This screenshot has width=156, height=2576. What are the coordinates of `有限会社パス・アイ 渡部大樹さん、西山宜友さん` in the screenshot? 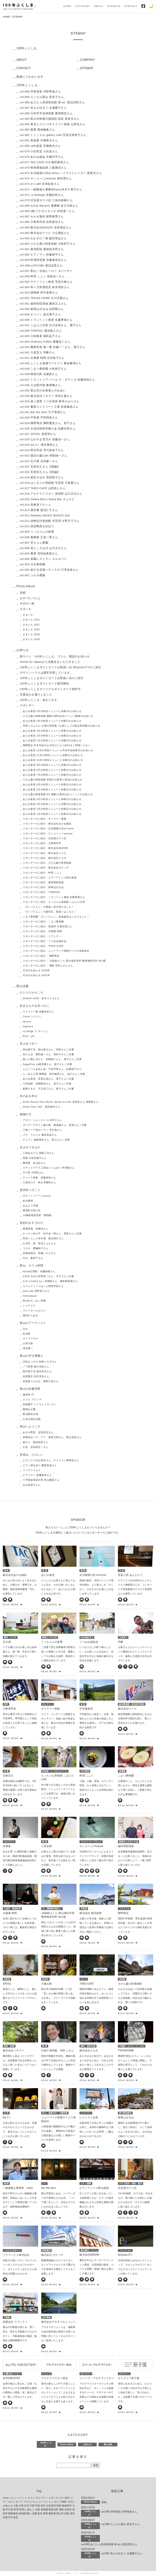 It's located at (52, 1437).